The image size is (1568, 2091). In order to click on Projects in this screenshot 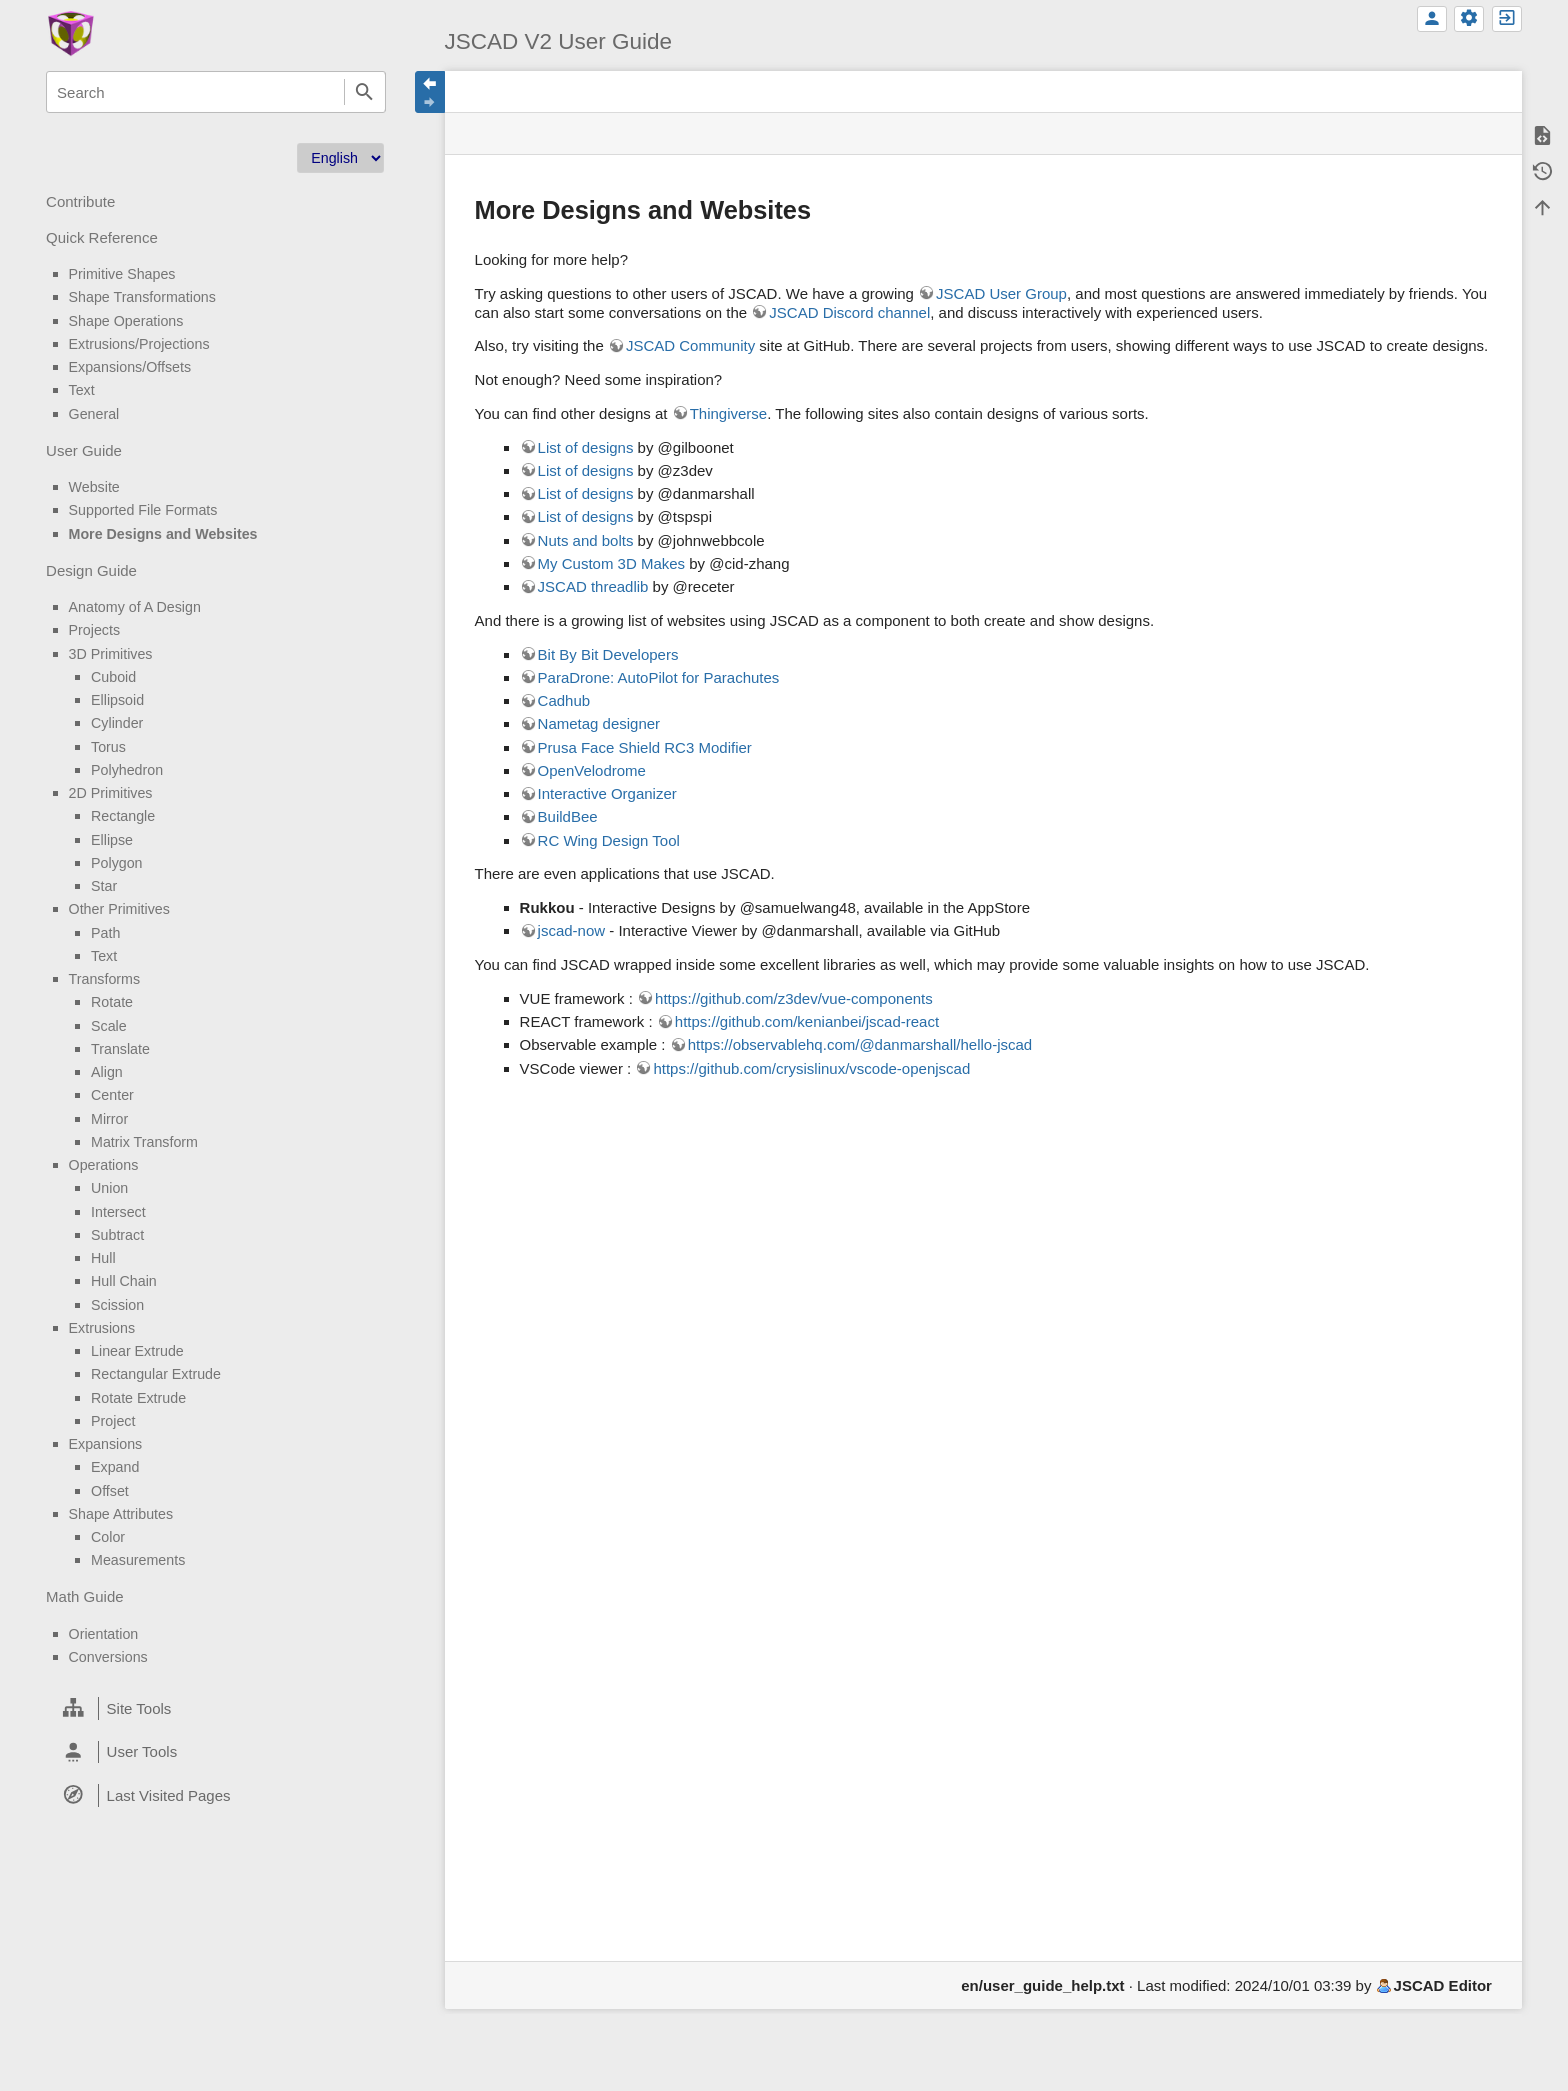, I will do `click(94, 630)`.